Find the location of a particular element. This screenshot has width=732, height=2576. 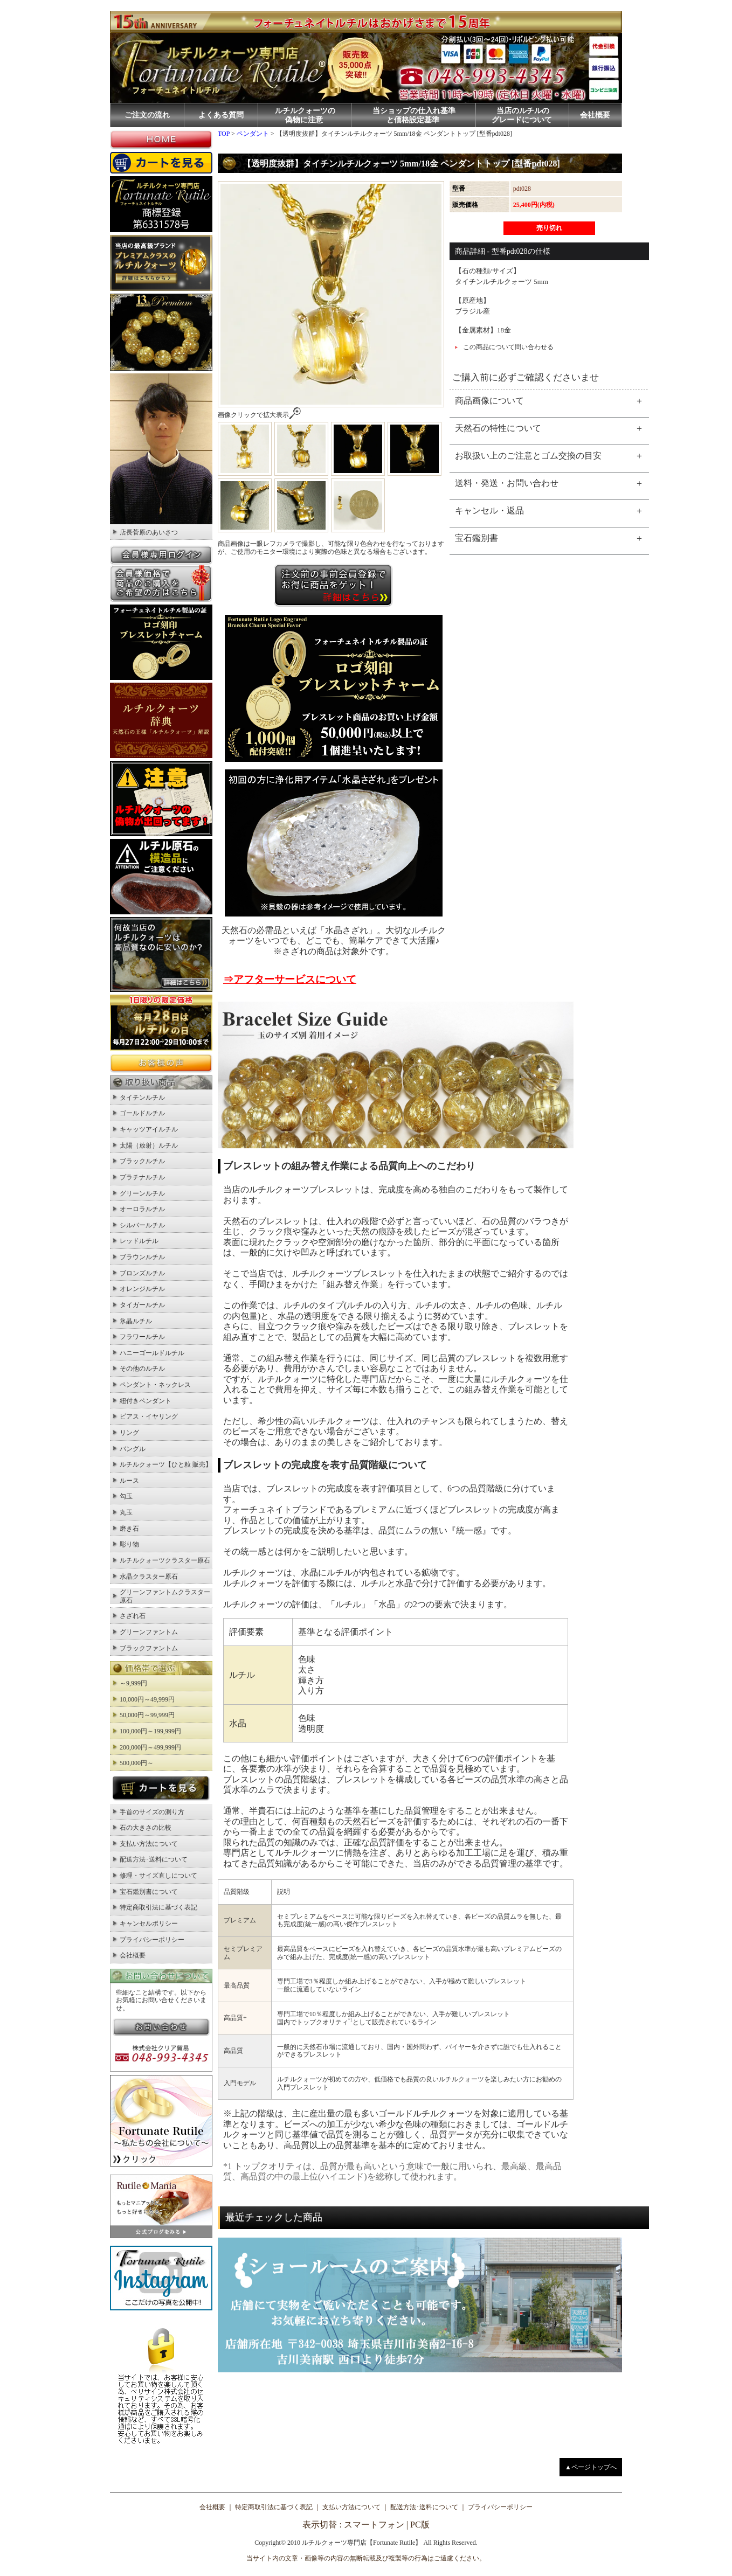

修理・サイズ直しについて is located at coordinates (158, 1875).